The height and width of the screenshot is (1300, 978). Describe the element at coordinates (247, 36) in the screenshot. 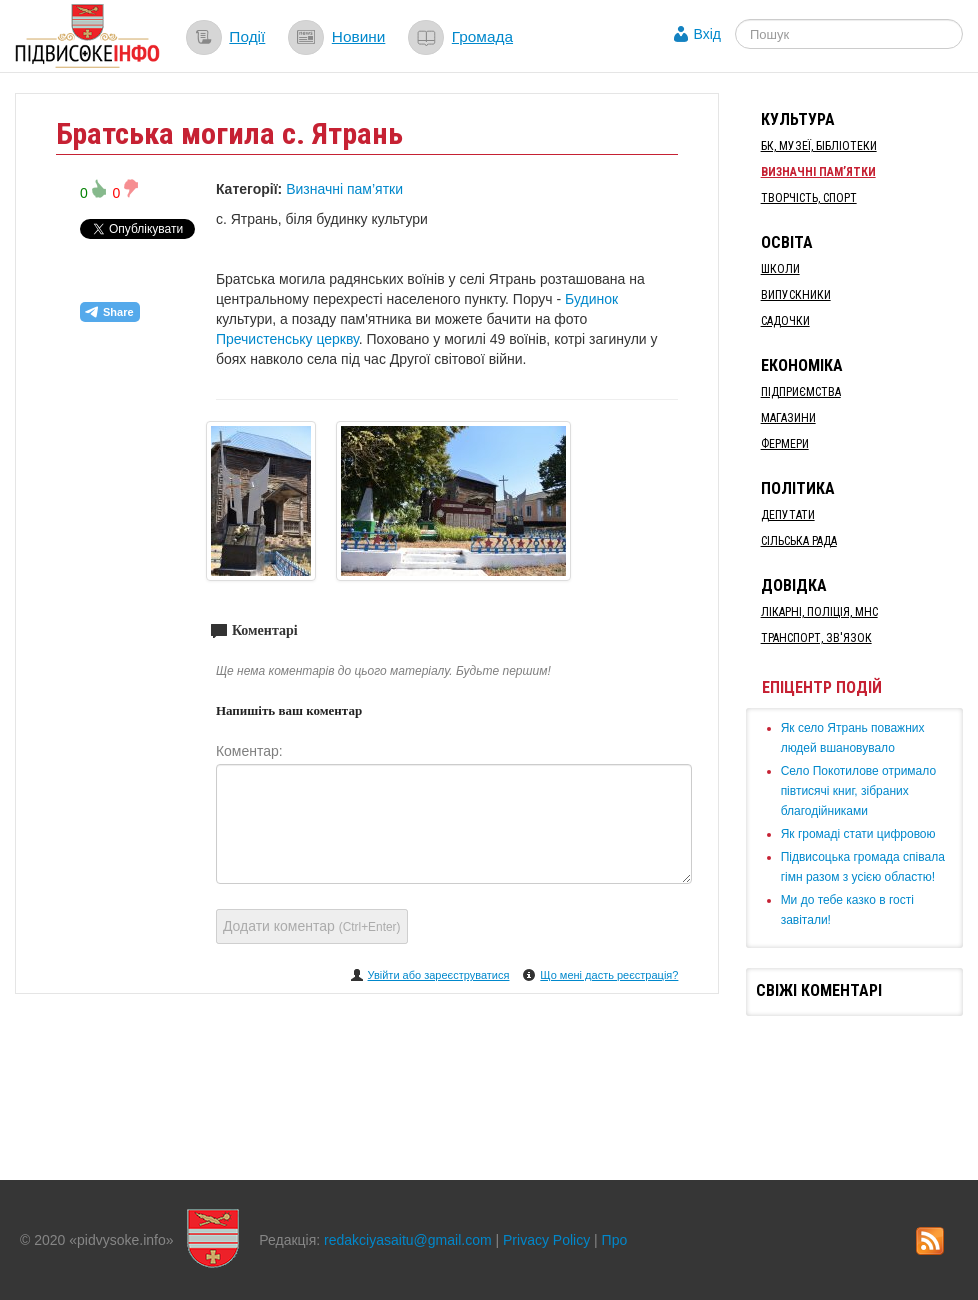

I see `Події` at that location.